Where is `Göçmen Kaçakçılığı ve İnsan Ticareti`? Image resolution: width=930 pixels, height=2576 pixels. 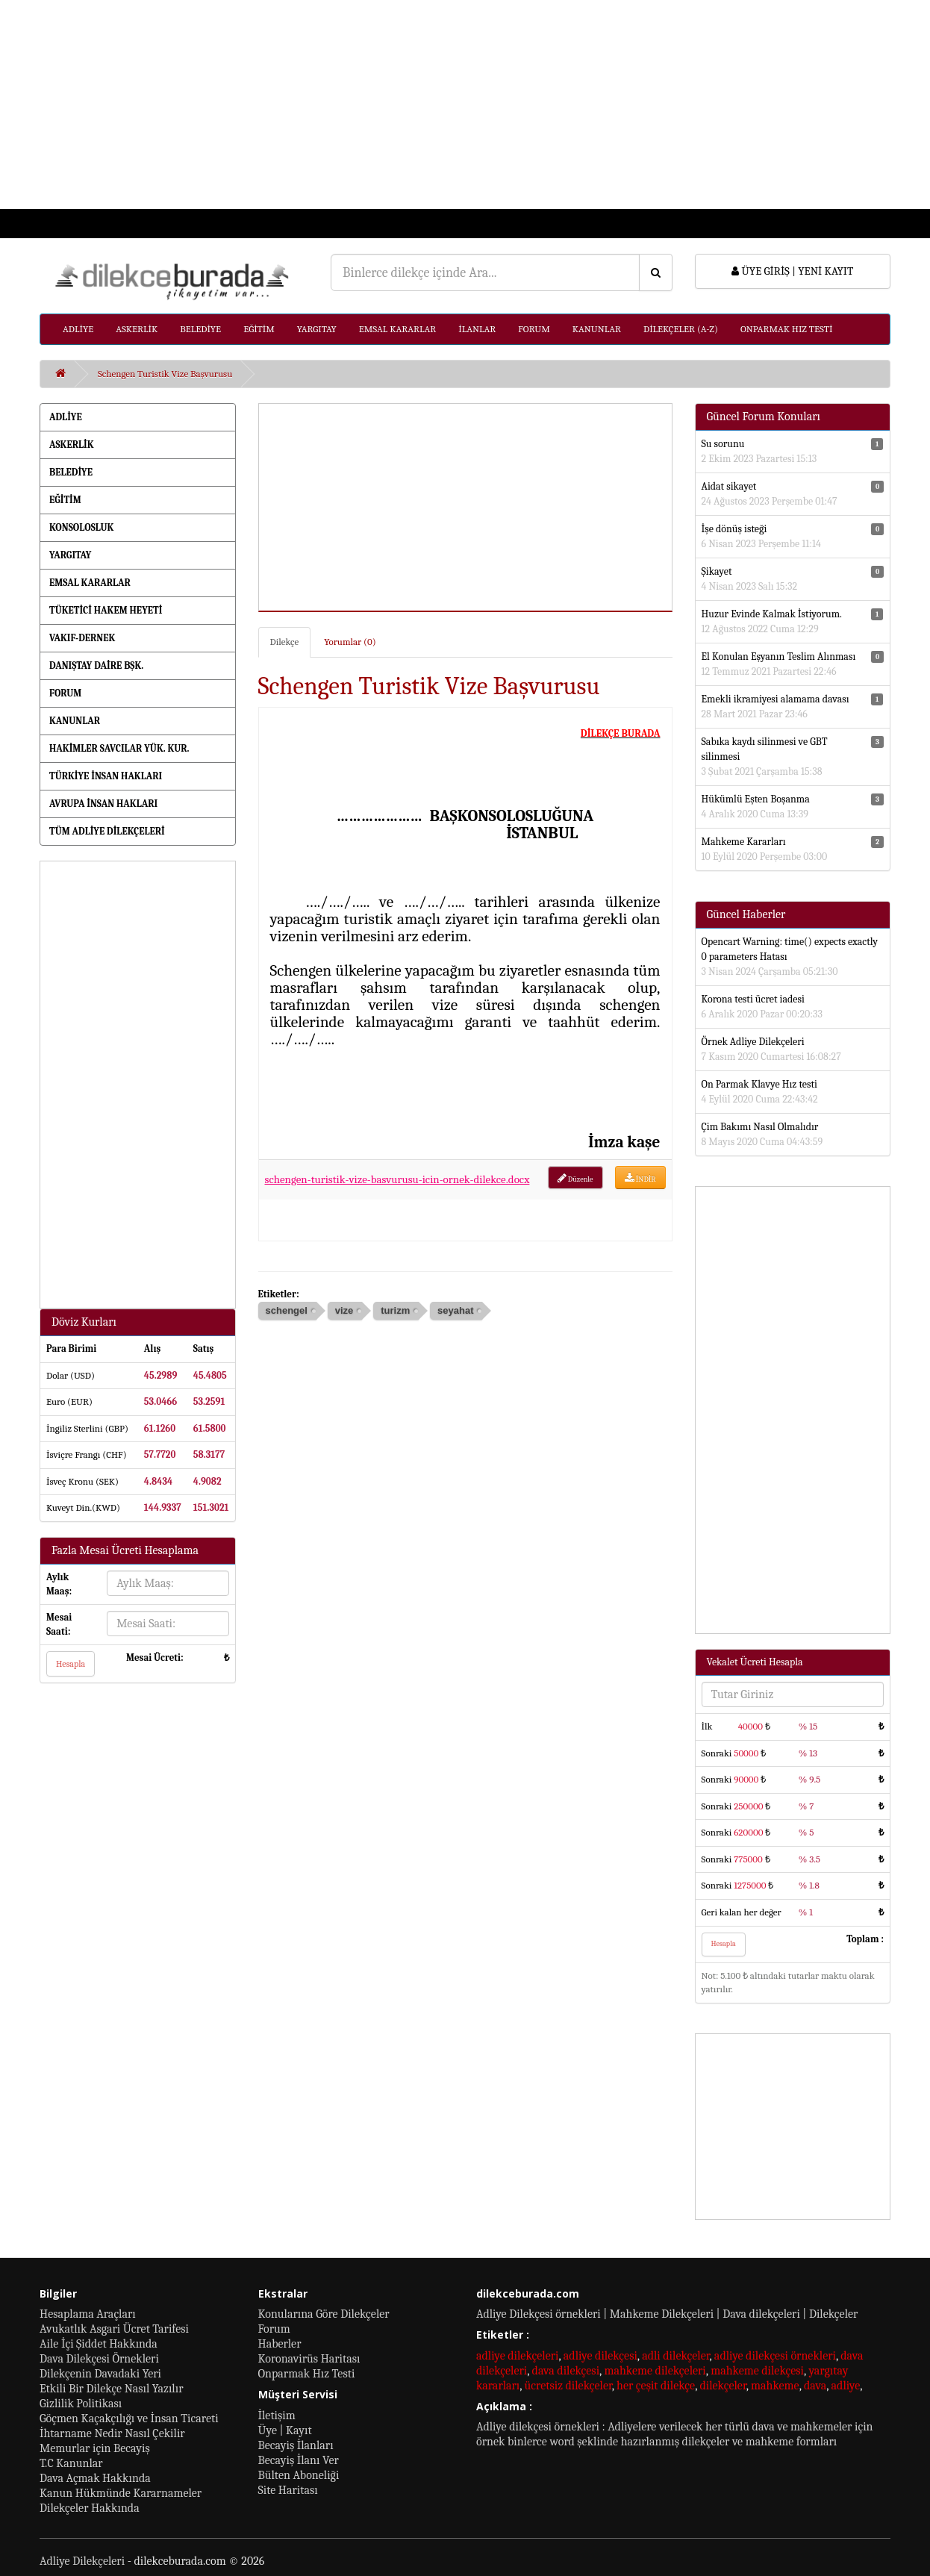 Göçmen Kaçakçılığı ve İnsan Ticareti is located at coordinates (129, 2418).